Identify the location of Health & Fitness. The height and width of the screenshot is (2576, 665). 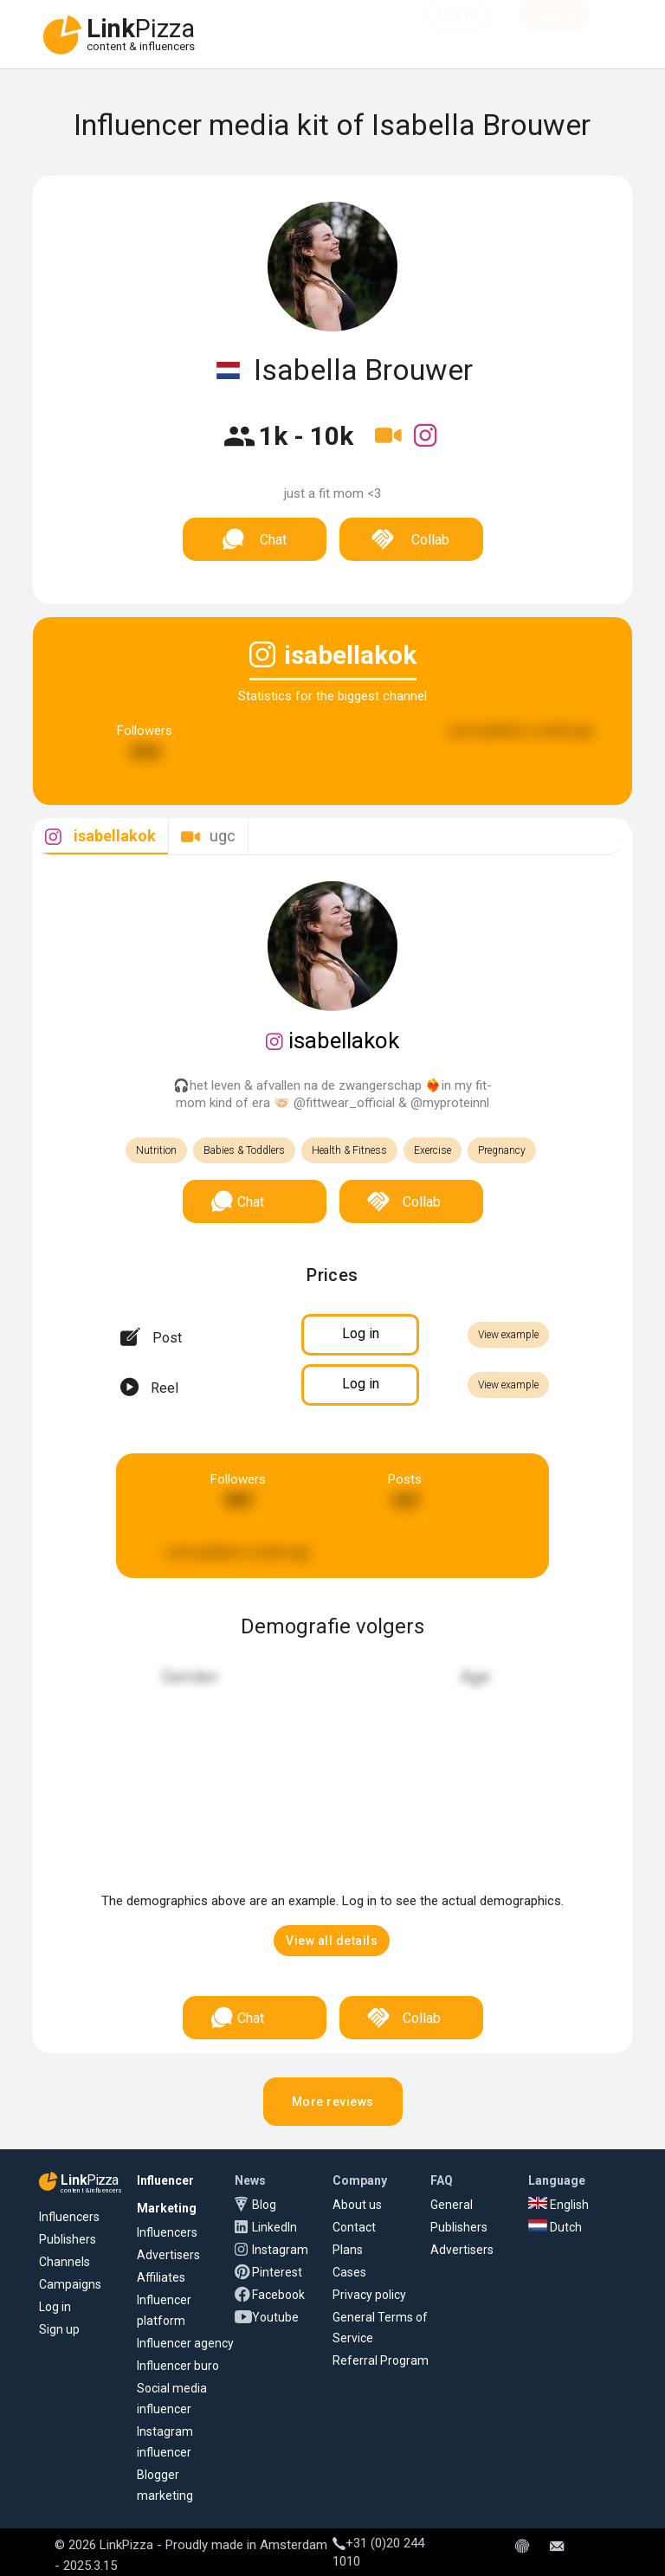
(349, 1150).